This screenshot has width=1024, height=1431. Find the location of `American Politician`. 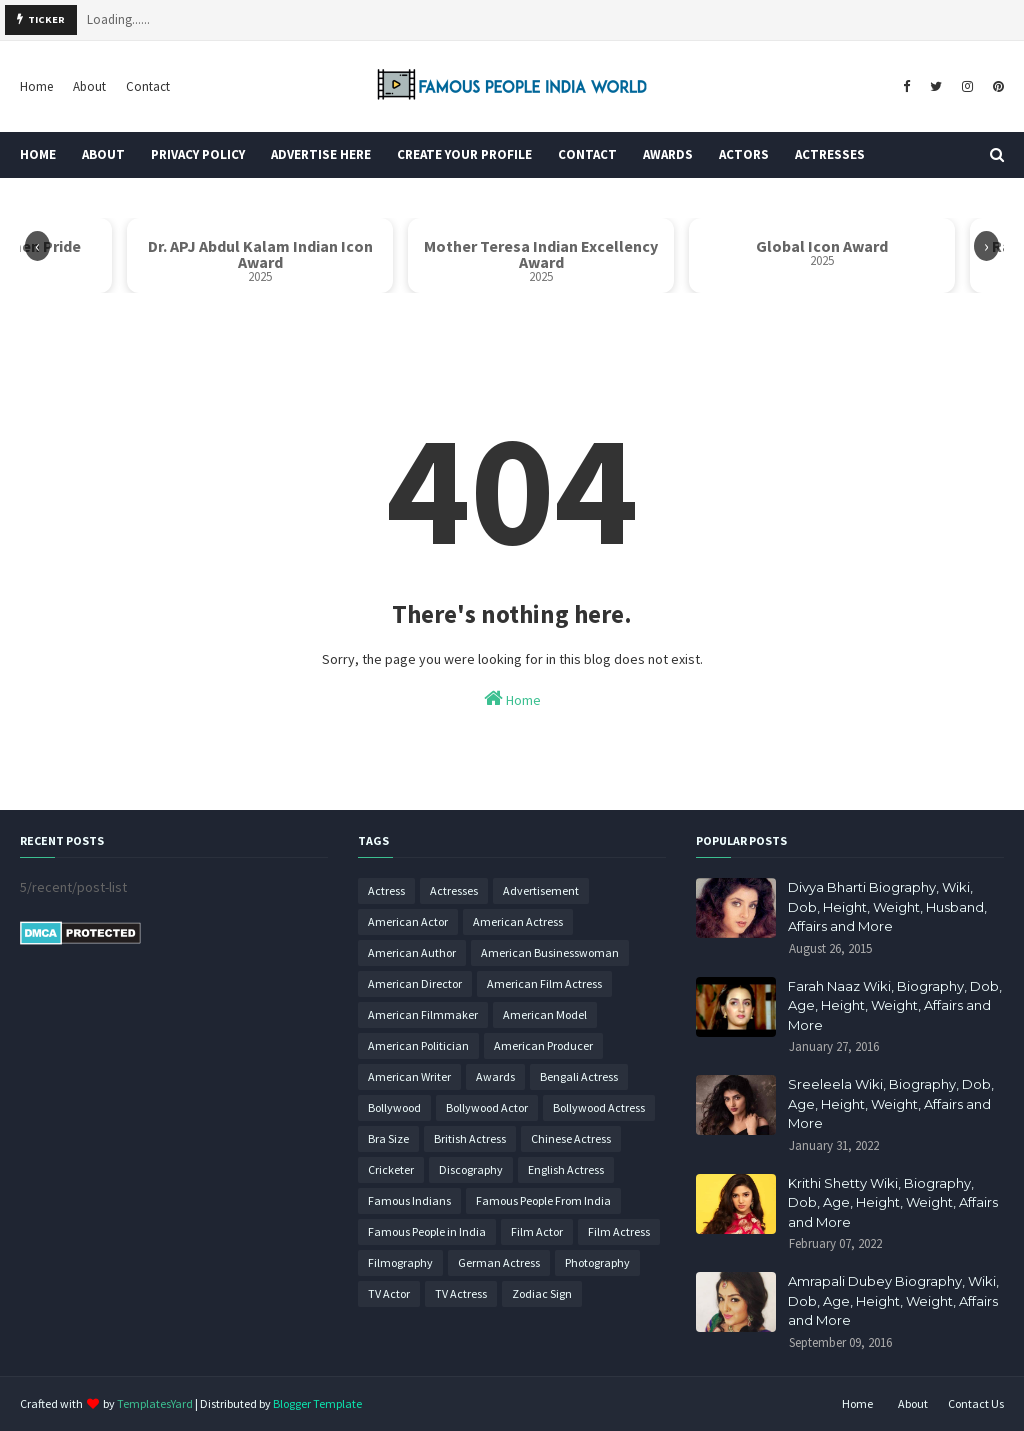

American Politician is located at coordinates (418, 1045).